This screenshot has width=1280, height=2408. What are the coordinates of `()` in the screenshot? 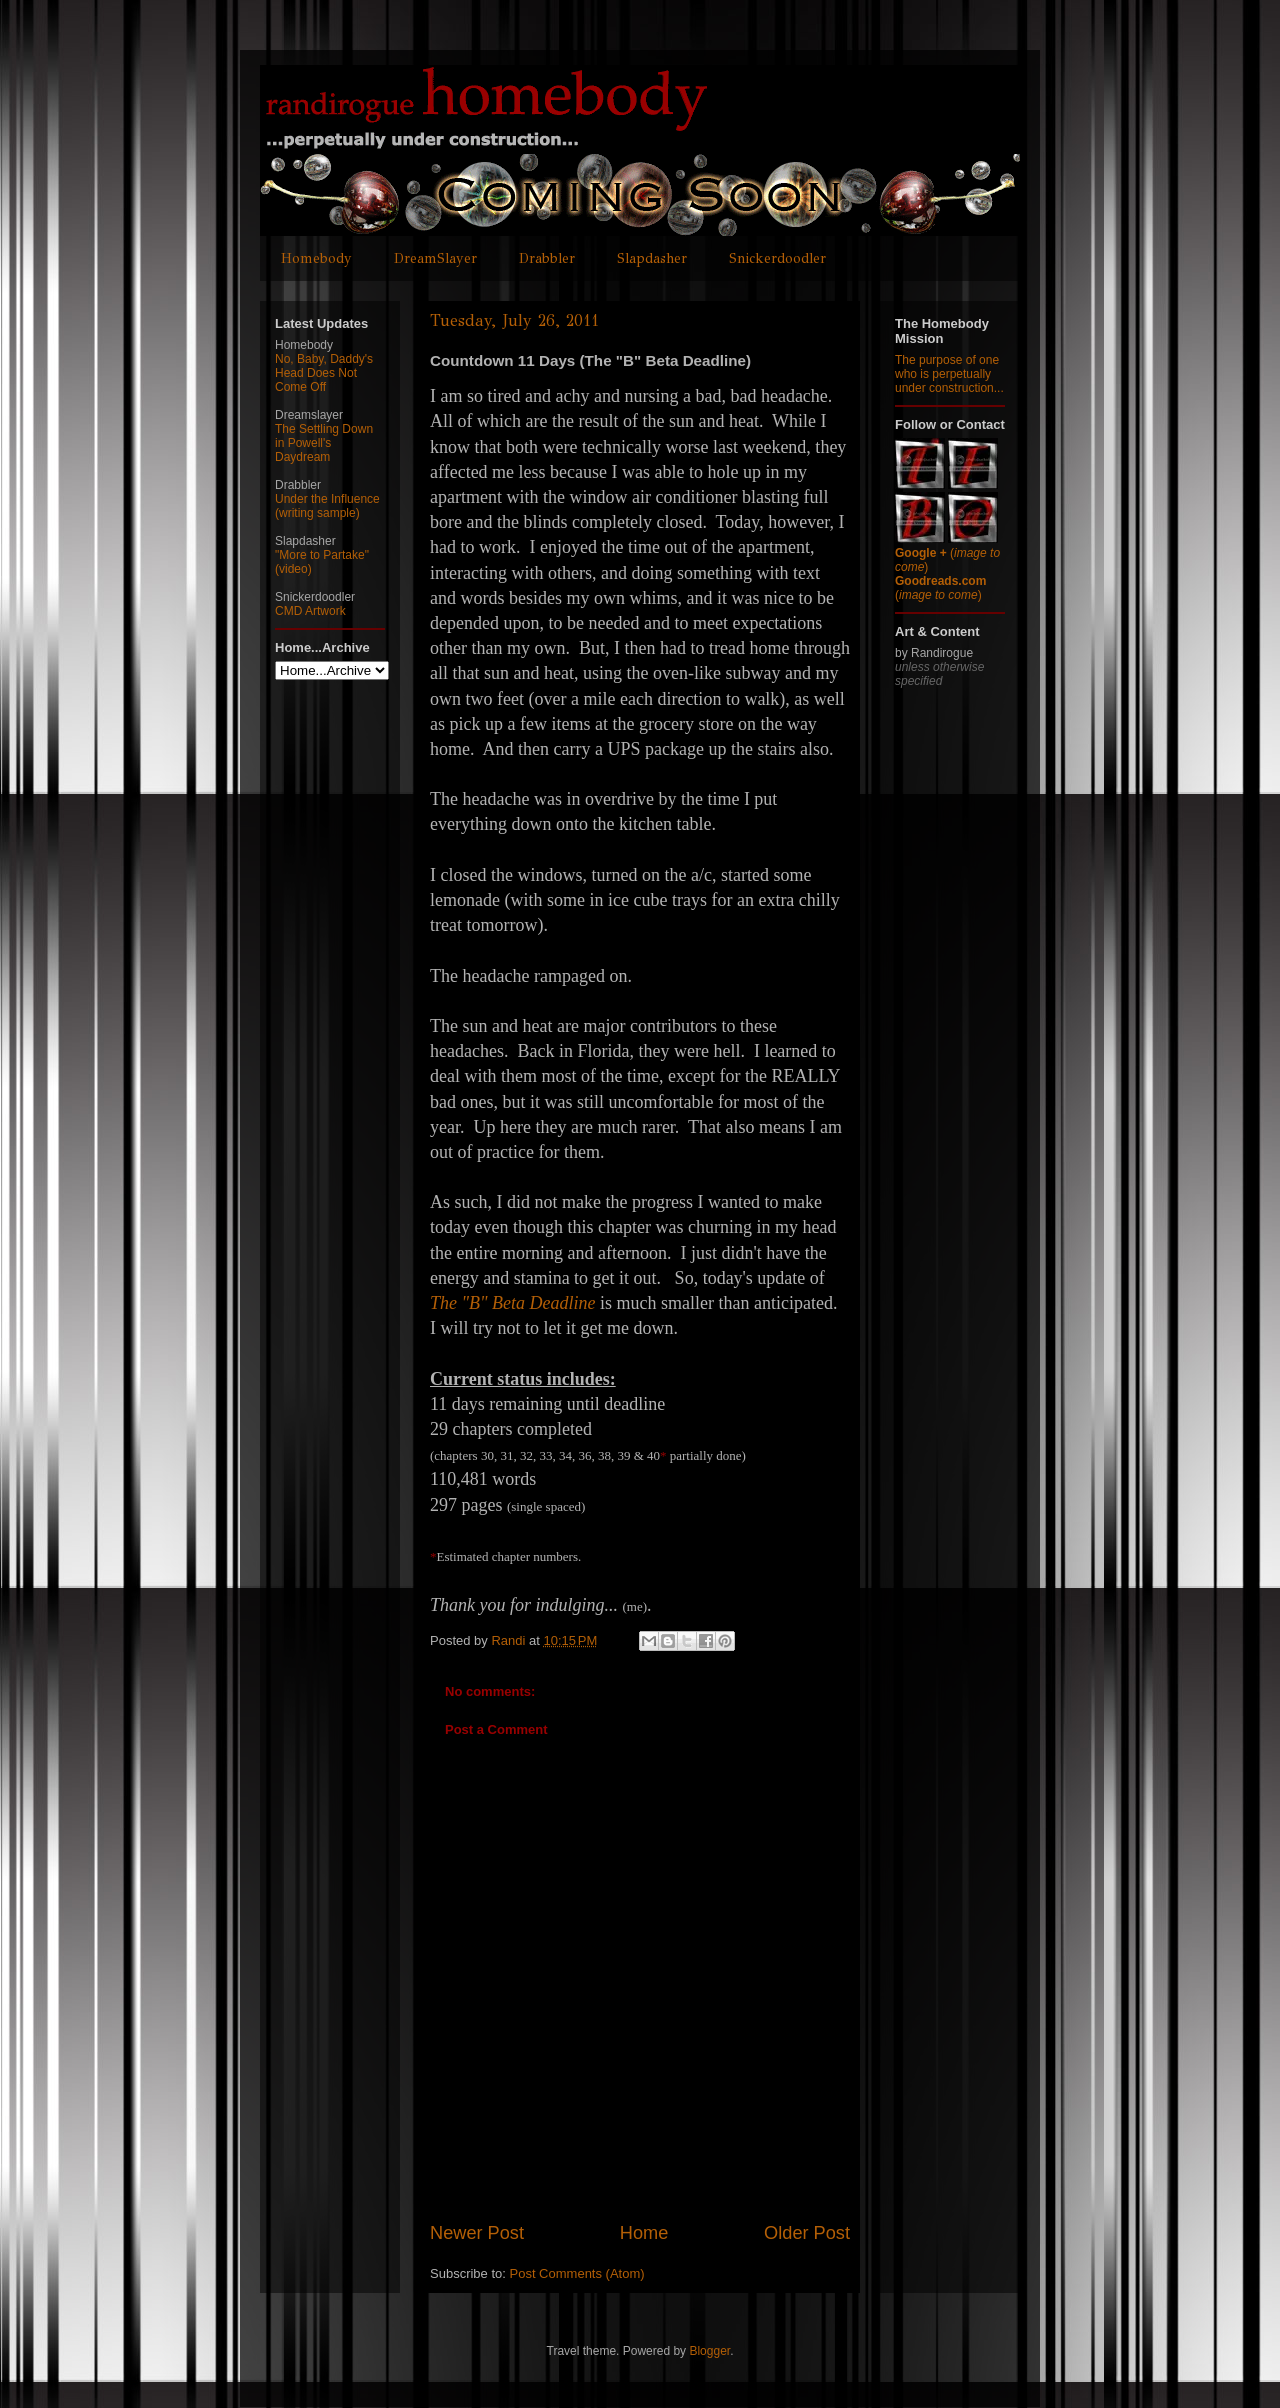 It's located at (940, 588).